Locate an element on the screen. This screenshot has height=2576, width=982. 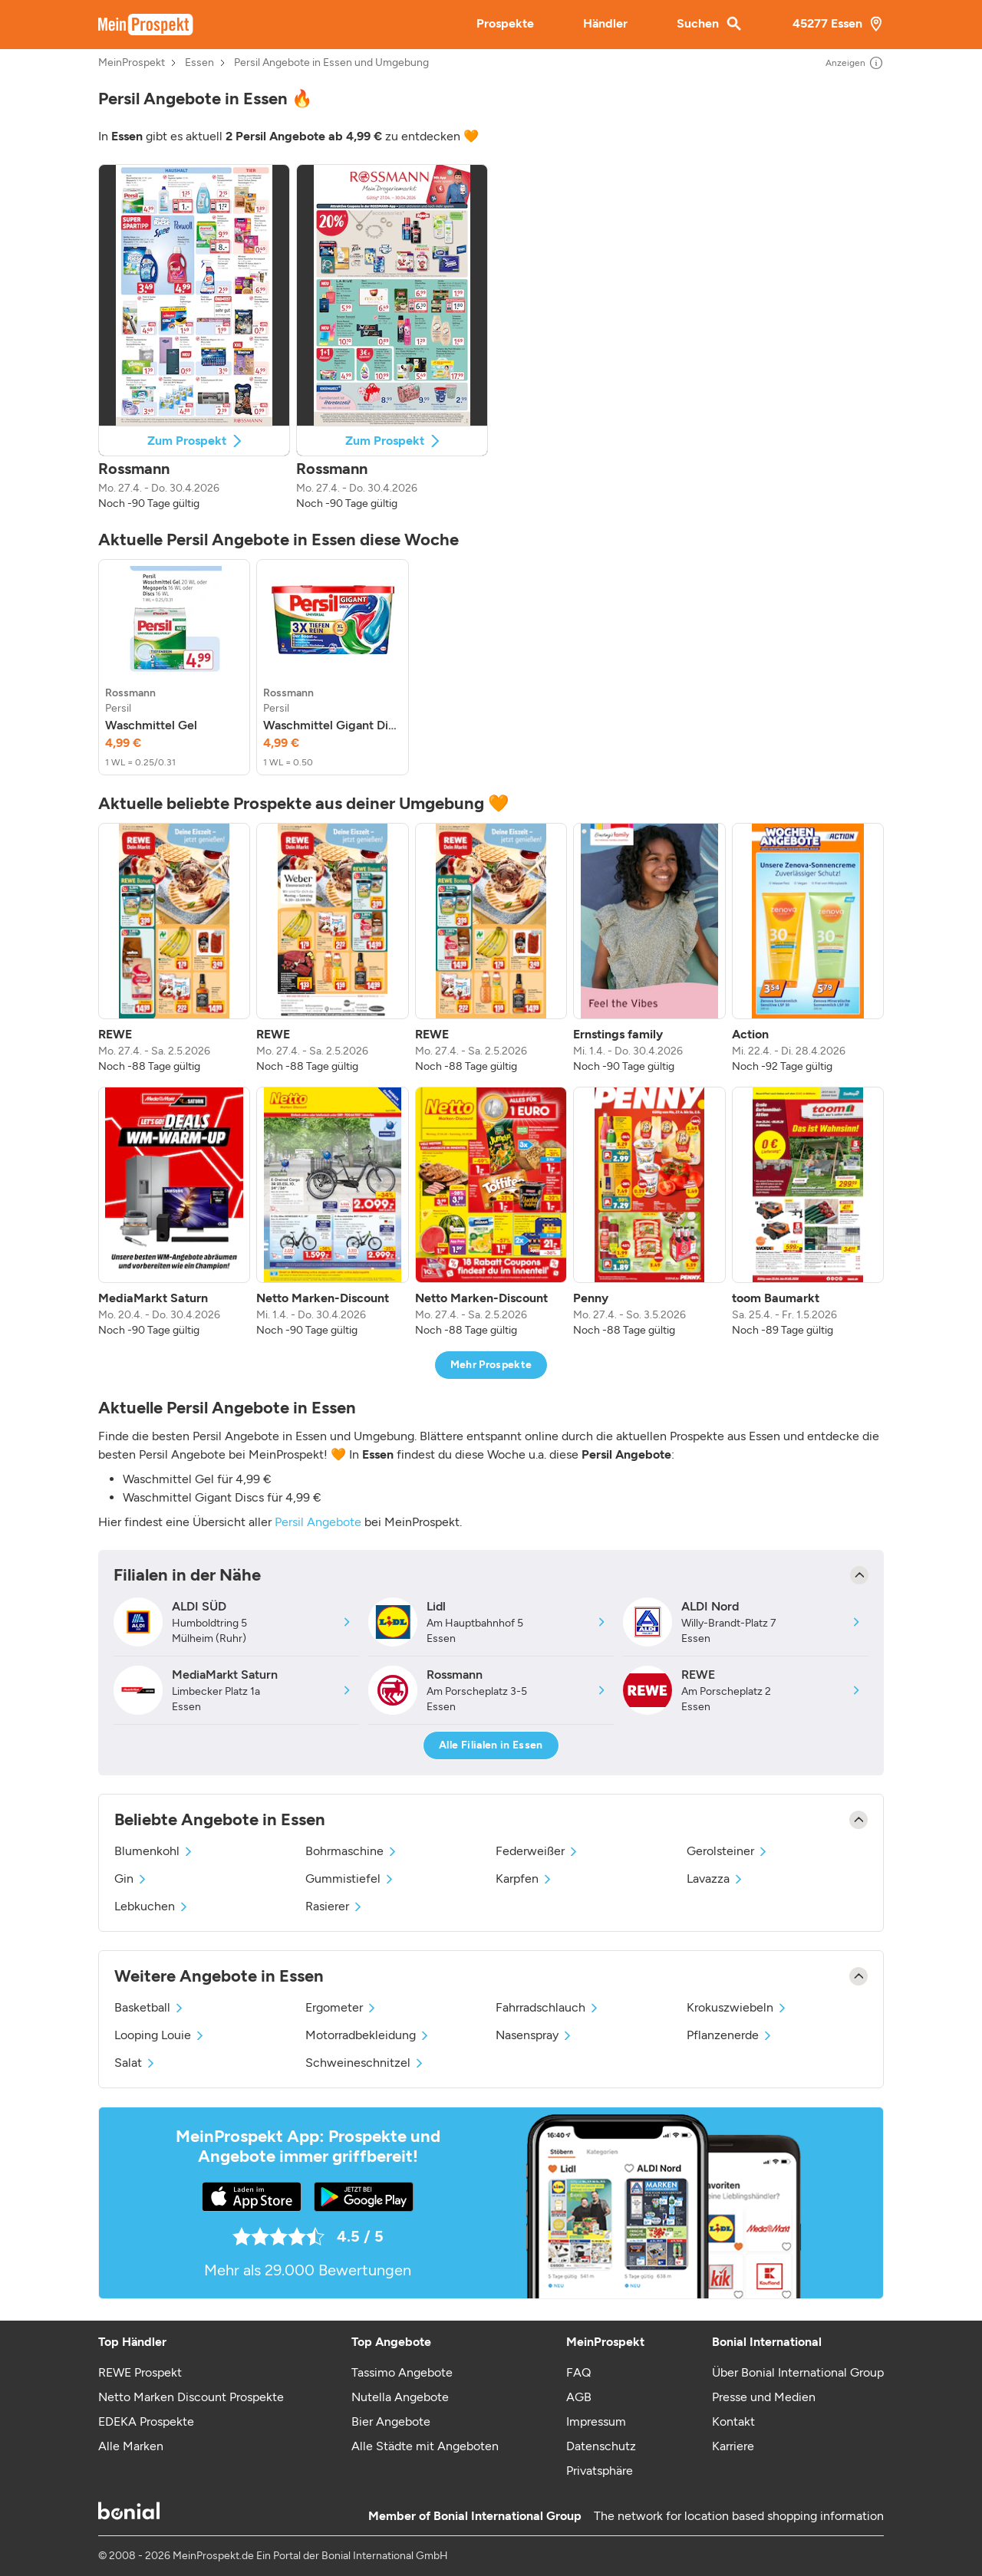
Mehr Prospekte is located at coordinates (491, 1364).